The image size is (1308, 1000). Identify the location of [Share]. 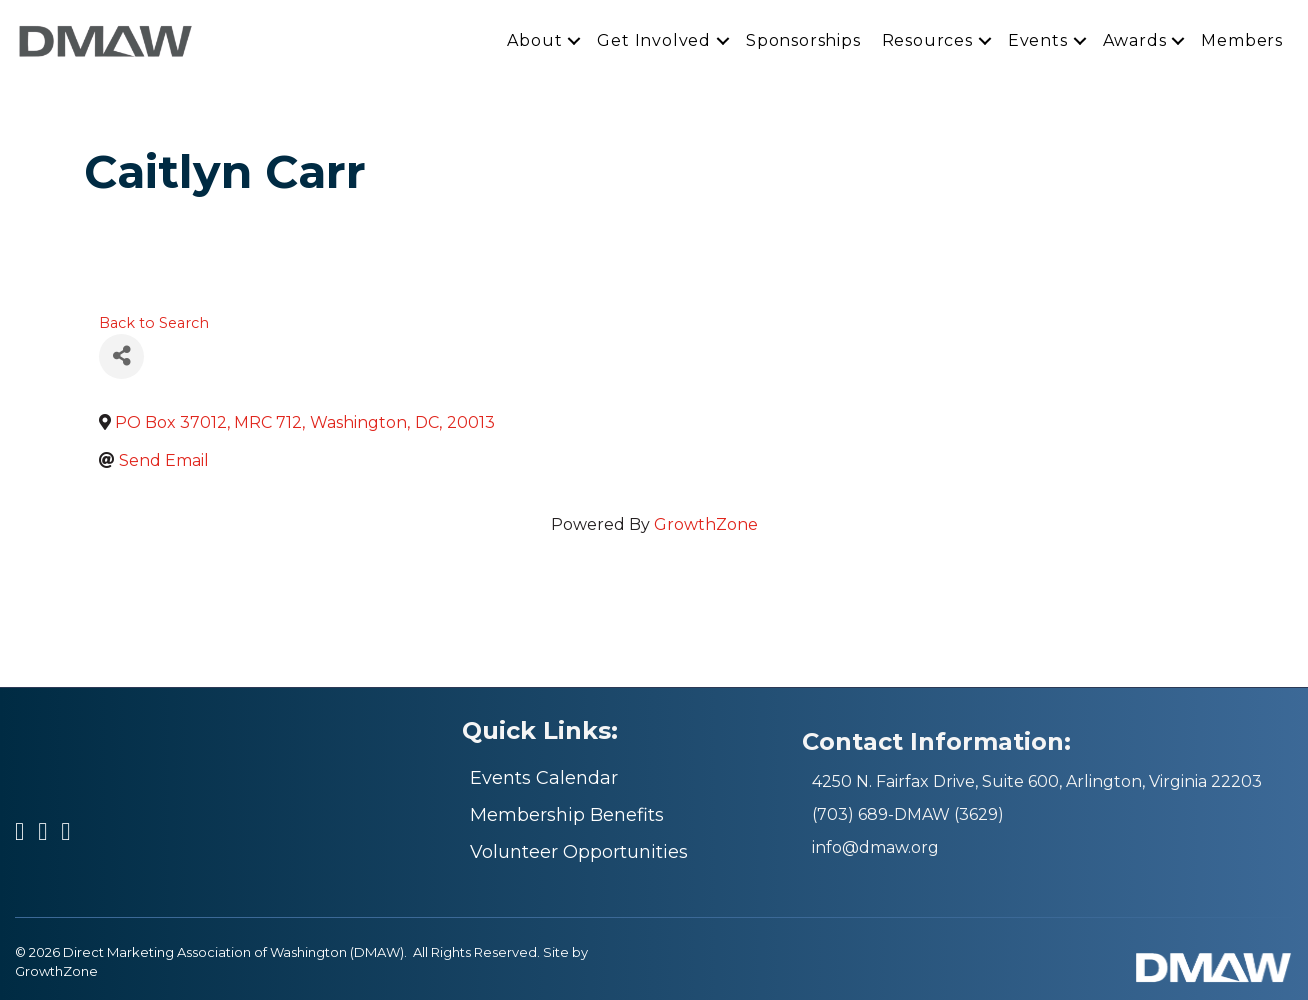
(121, 356).